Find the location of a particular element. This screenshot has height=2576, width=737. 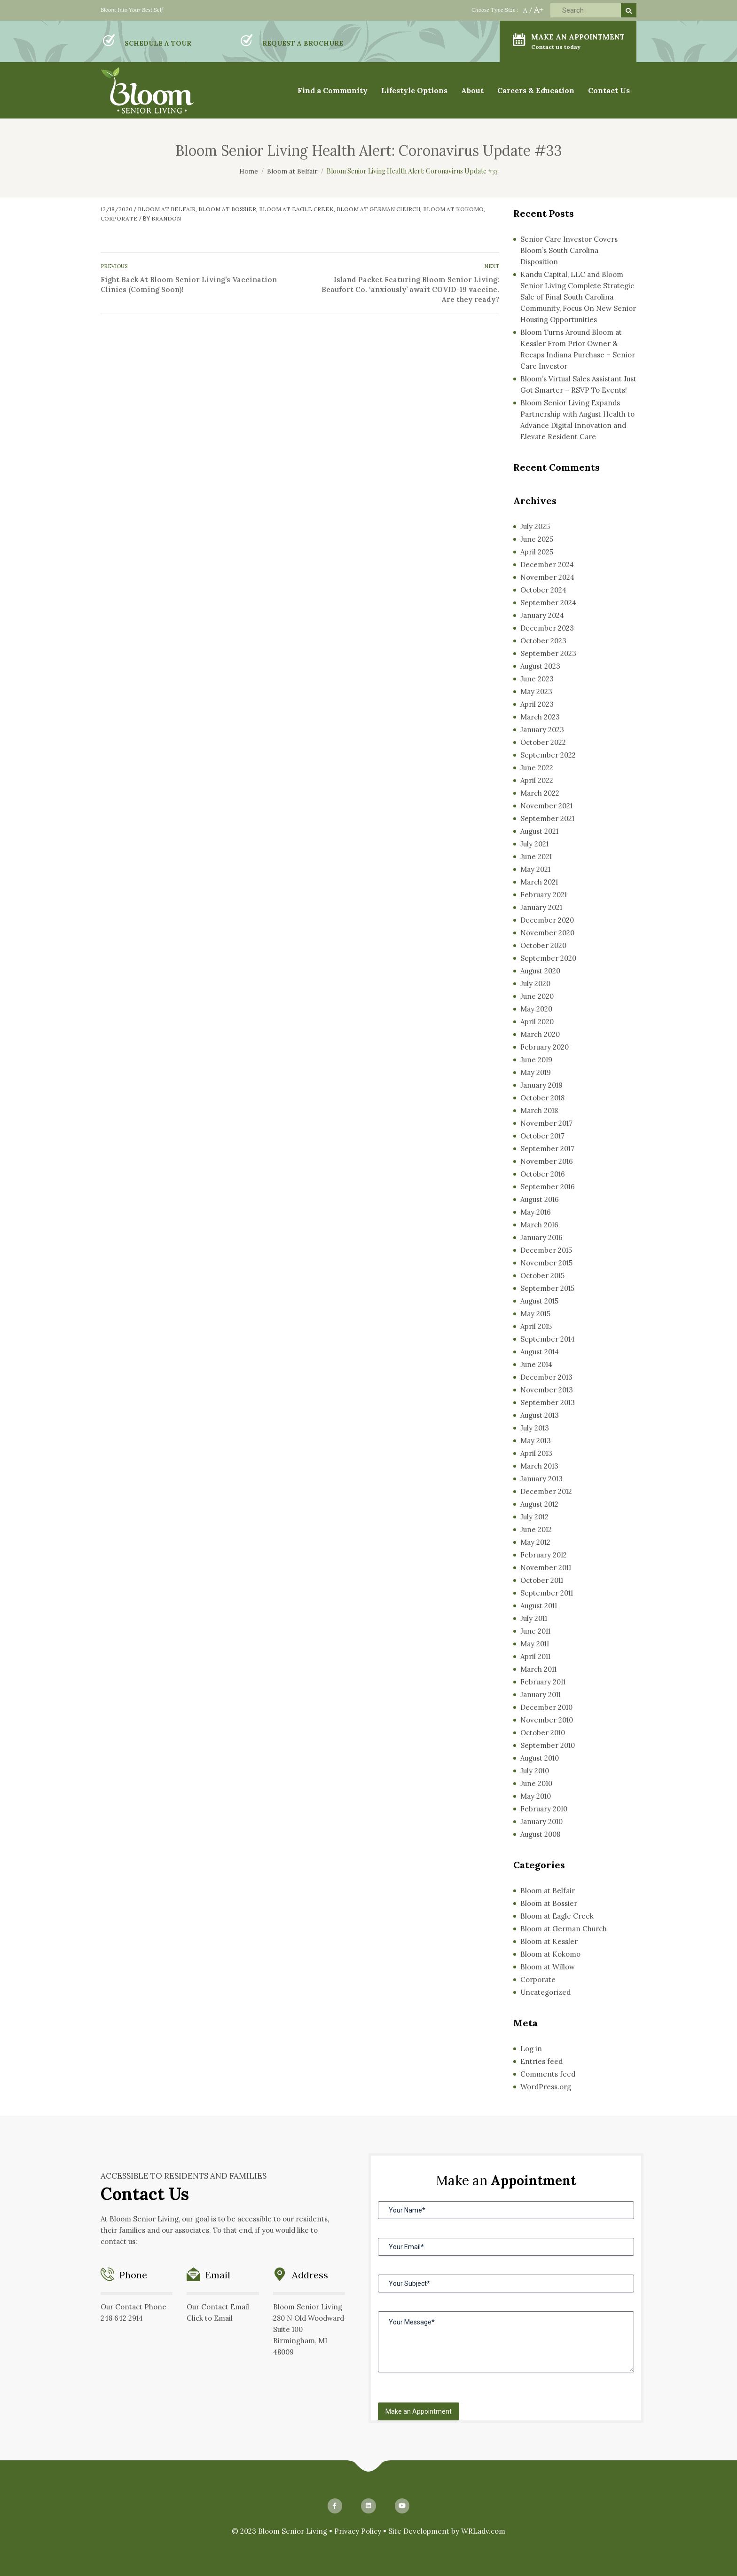

March 2013 is located at coordinates (539, 1466).